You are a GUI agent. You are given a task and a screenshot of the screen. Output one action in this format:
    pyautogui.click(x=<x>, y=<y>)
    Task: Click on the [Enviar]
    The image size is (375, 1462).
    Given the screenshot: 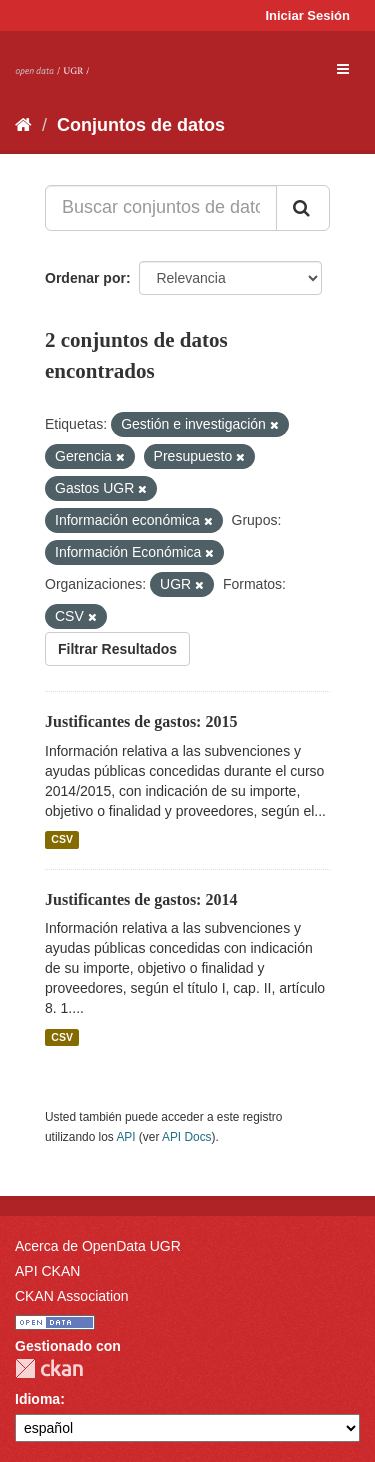 What is the action you would take?
    pyautogui.click(x=303, y=208)
    